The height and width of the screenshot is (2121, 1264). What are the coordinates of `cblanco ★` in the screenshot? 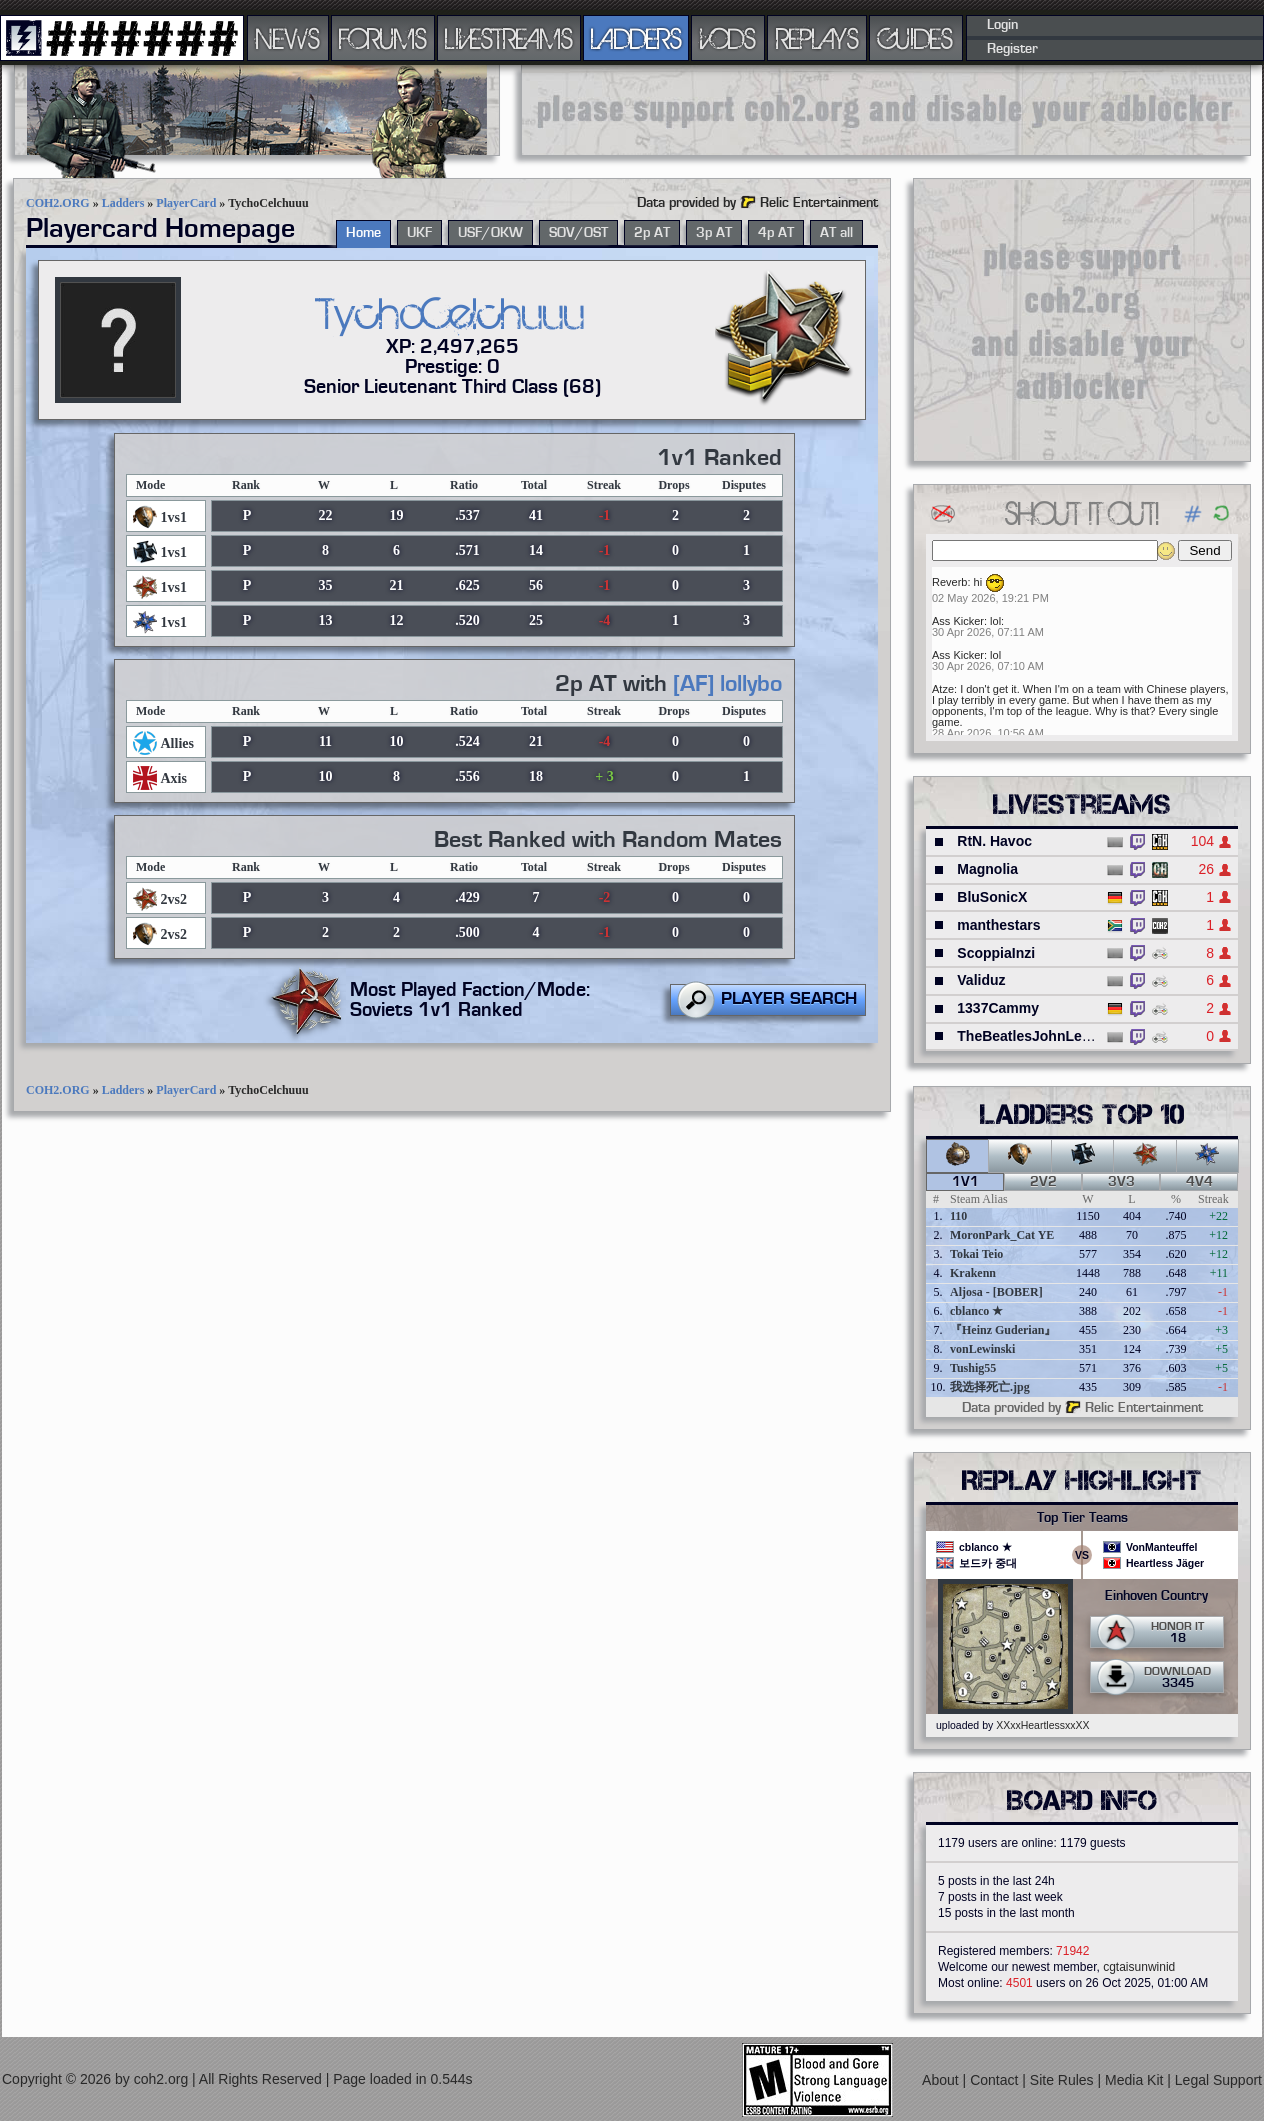 It's located at (976, 1311).